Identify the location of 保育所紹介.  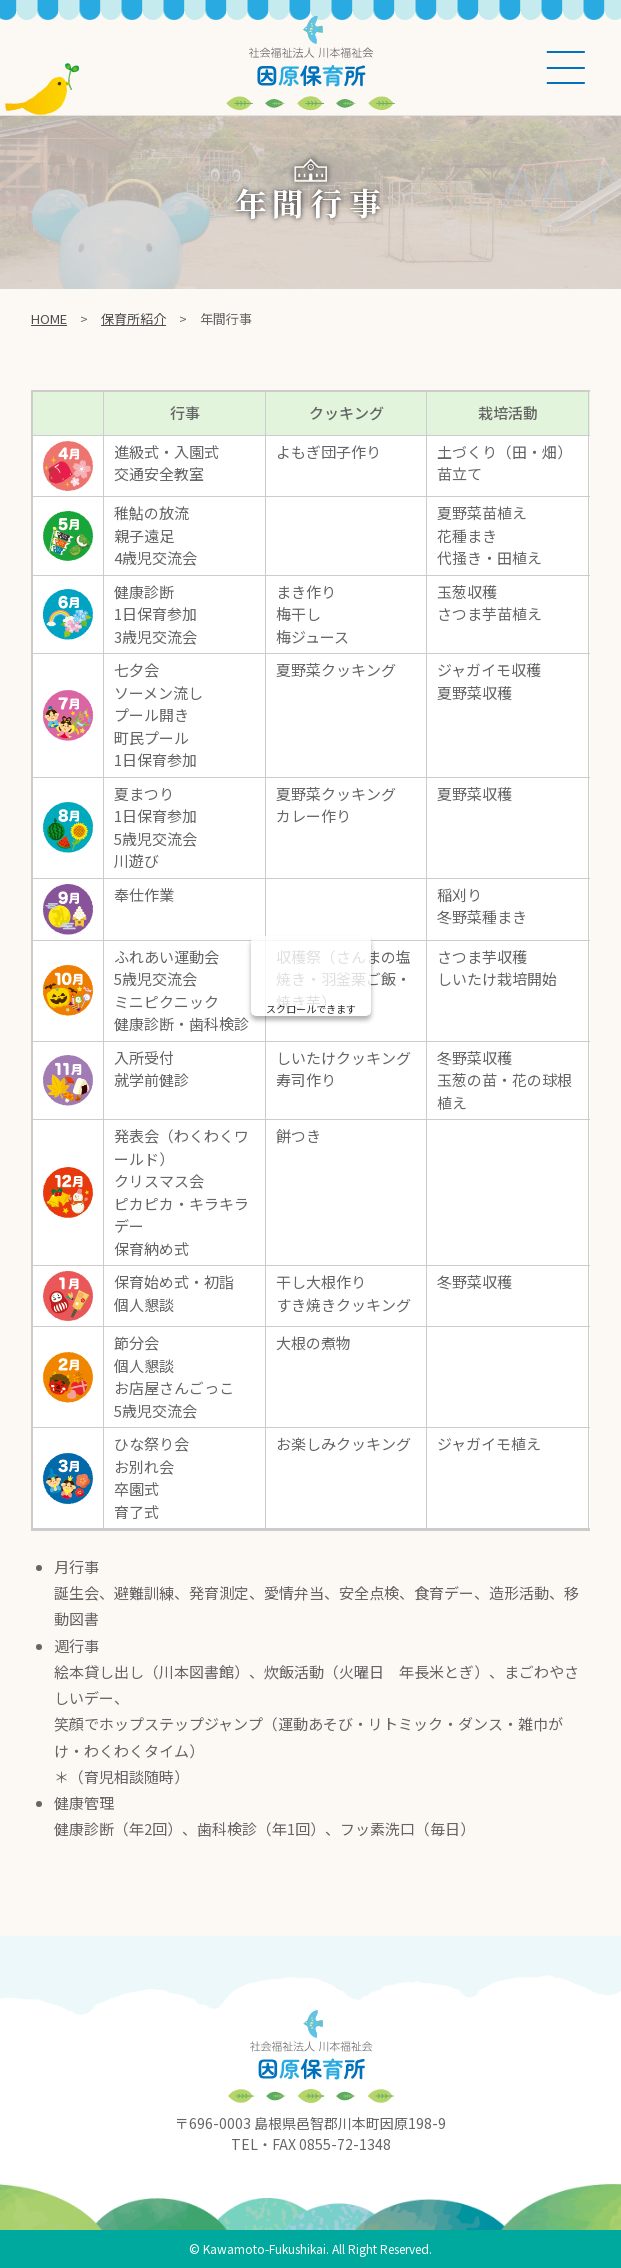
(133, 318).